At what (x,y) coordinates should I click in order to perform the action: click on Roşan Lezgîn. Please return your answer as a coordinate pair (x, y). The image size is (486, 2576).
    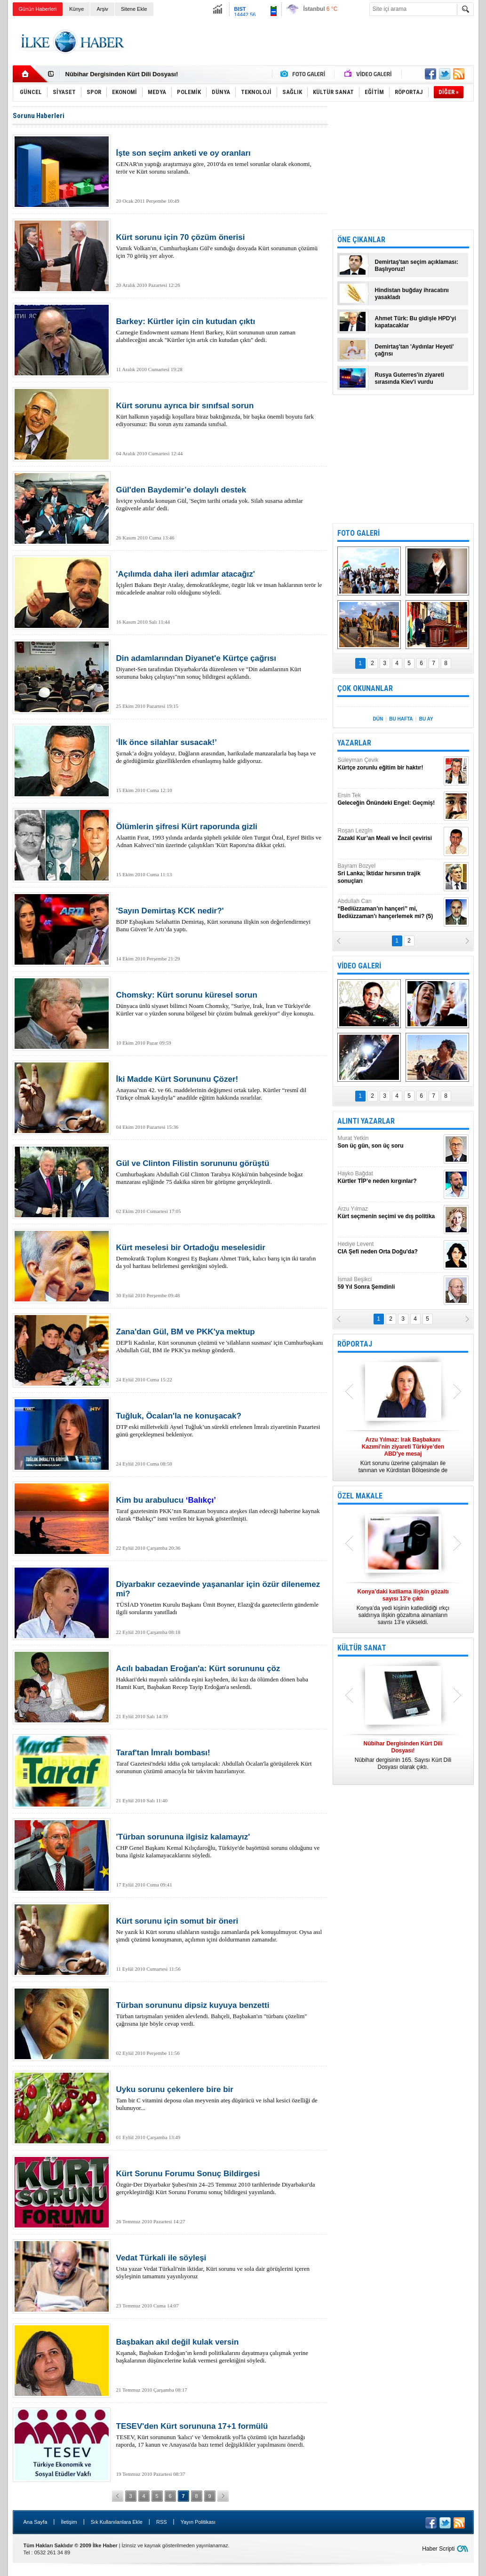
    Looking at the image, I should click on (389, 834).